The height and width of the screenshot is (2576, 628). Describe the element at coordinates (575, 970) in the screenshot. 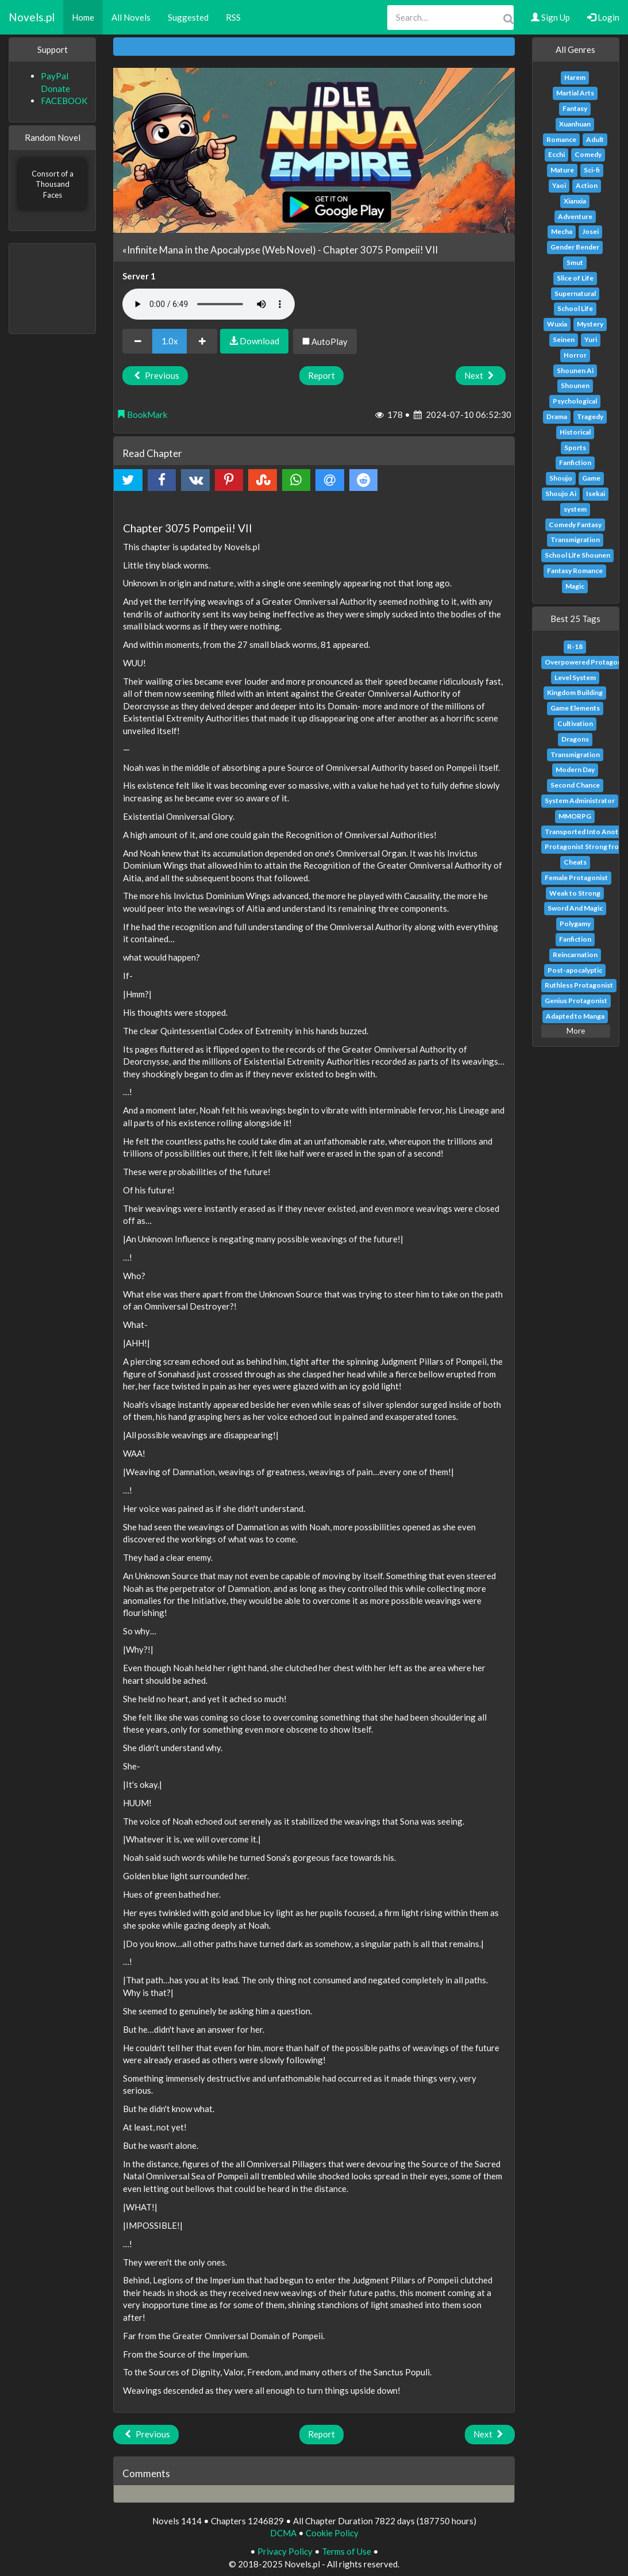

I see `Post-apocalyptic` at that location.